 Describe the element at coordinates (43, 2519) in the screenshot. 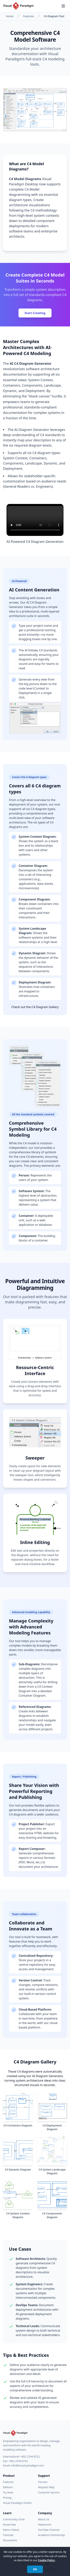

I see `About Us` at that location.